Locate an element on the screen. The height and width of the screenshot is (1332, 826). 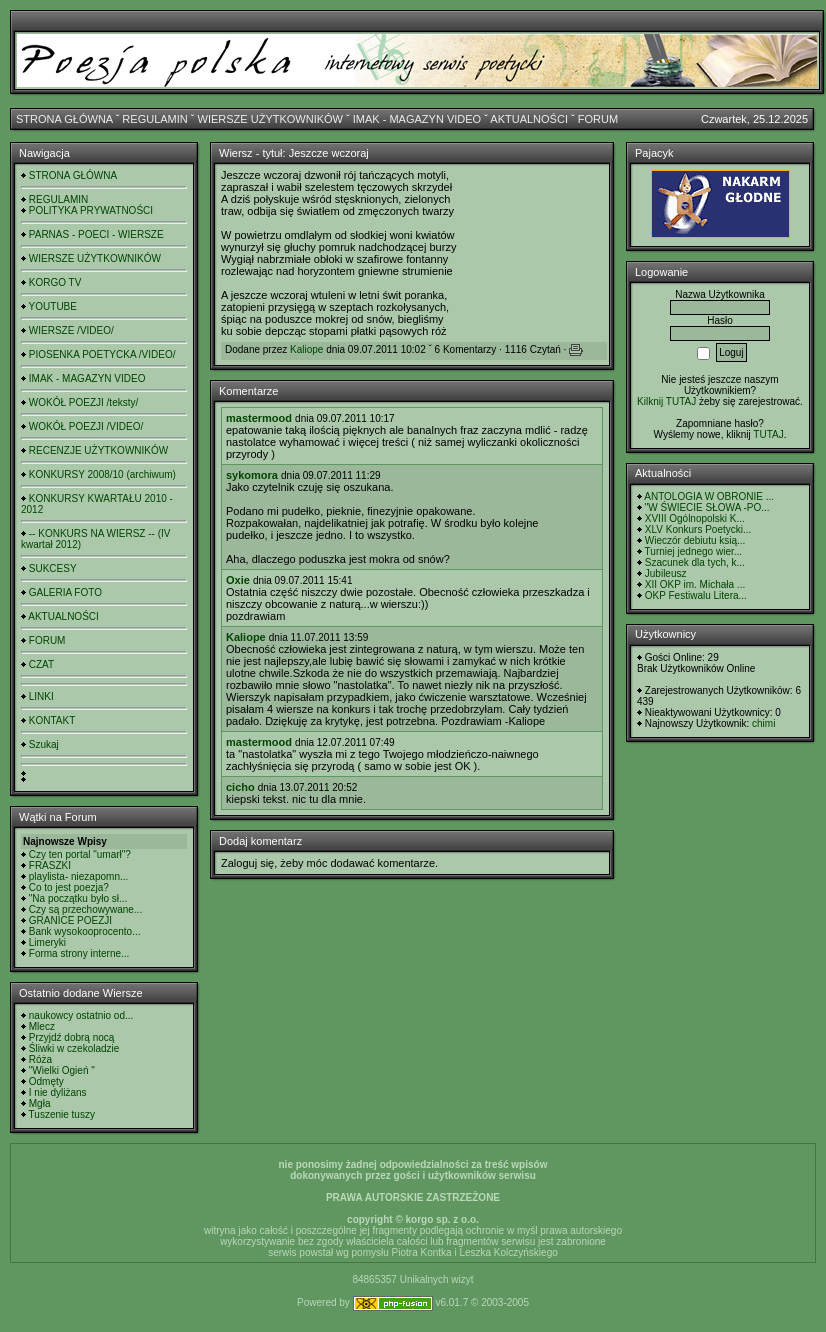
Śliwki w czekoladzie is located at coordinates (74, 1048).